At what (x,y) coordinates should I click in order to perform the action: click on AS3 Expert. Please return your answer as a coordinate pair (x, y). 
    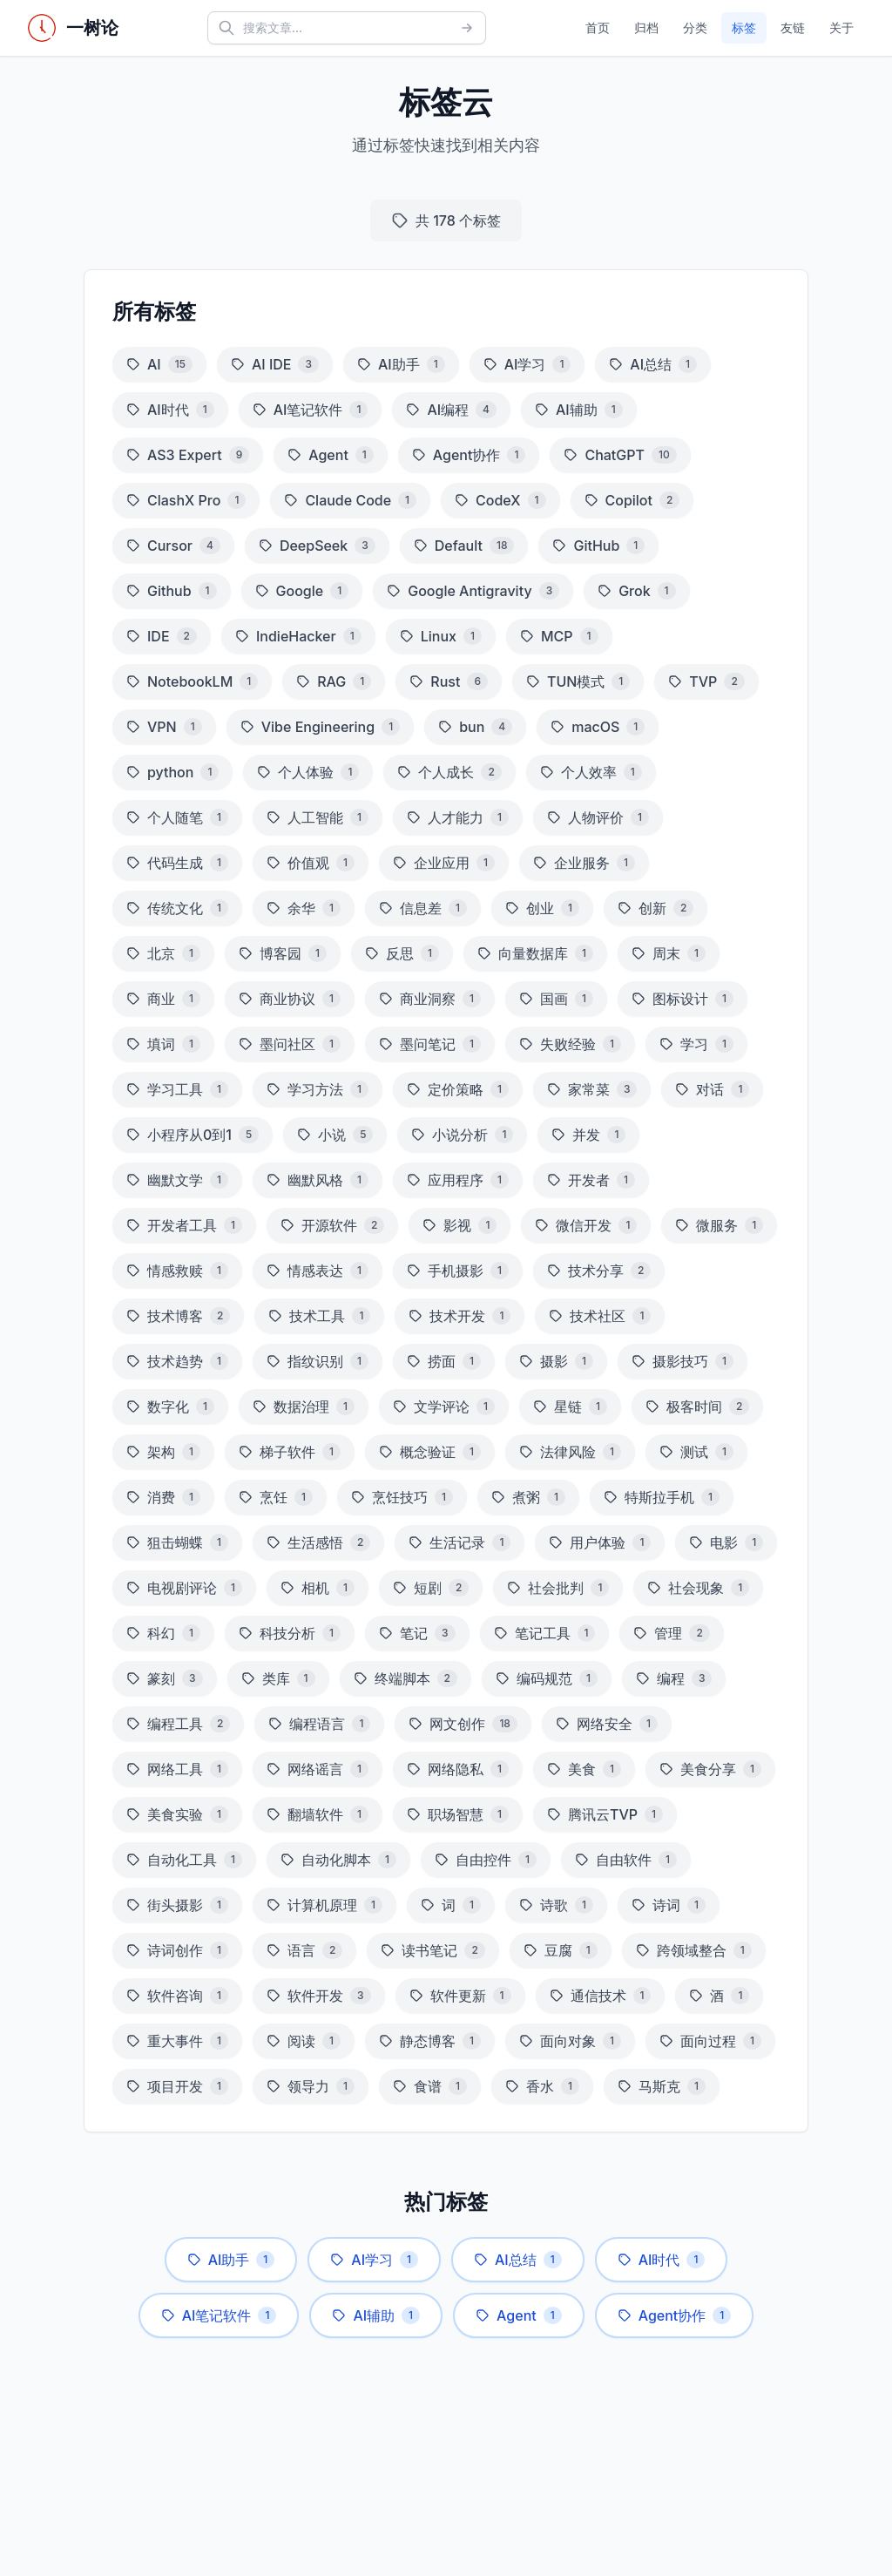
    Looking at the image, I should click on (187, 455).